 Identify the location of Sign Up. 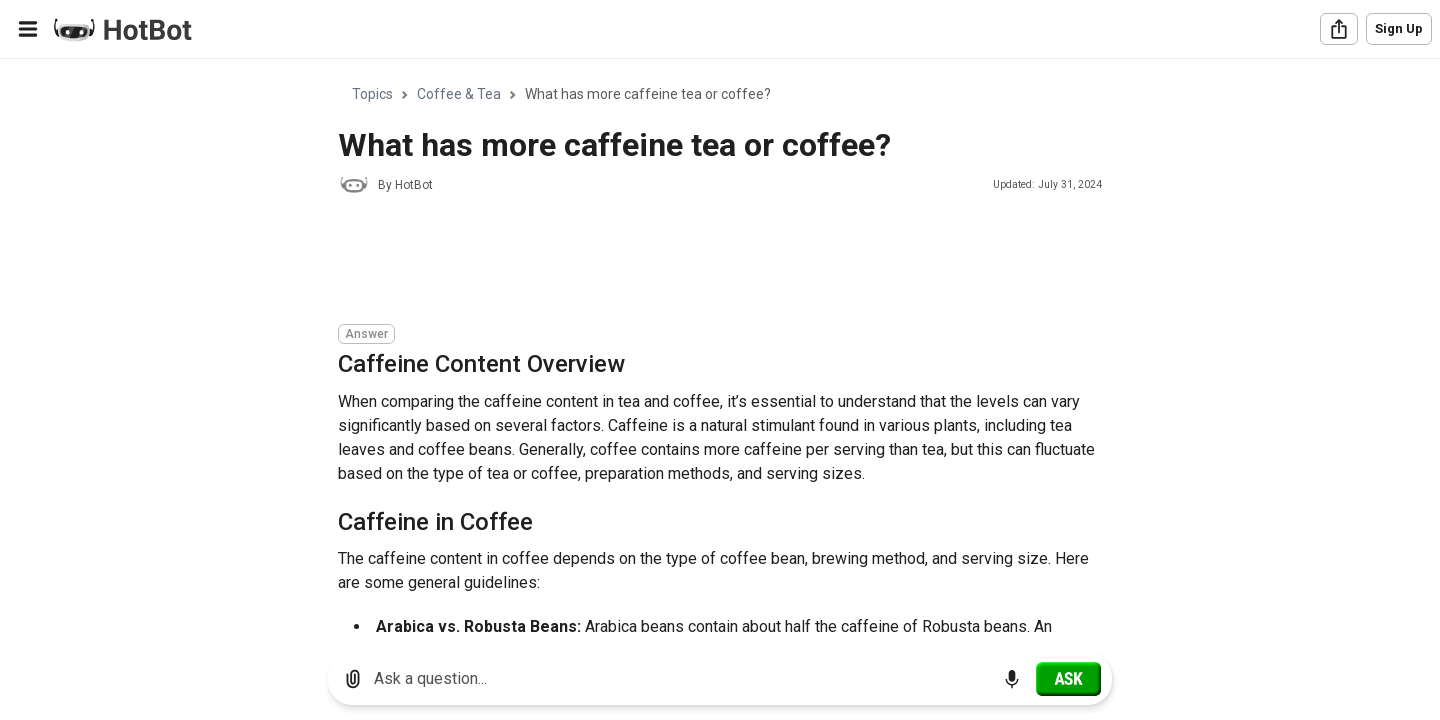
(1399, 28).